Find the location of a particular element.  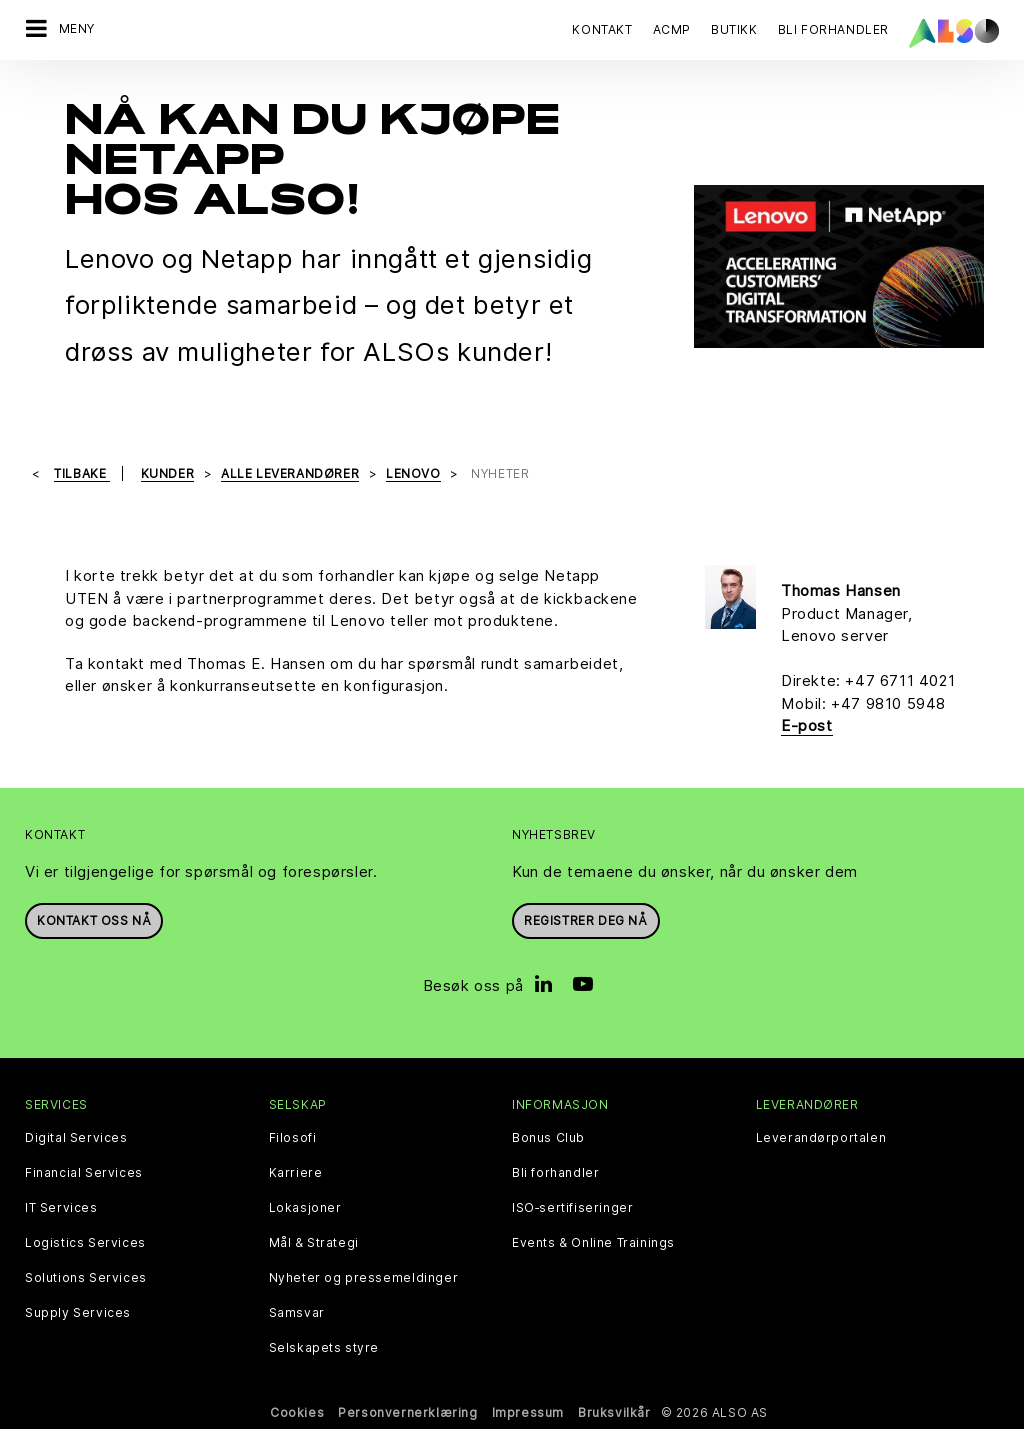

Digital Services is located at coordinates (76, 1138).